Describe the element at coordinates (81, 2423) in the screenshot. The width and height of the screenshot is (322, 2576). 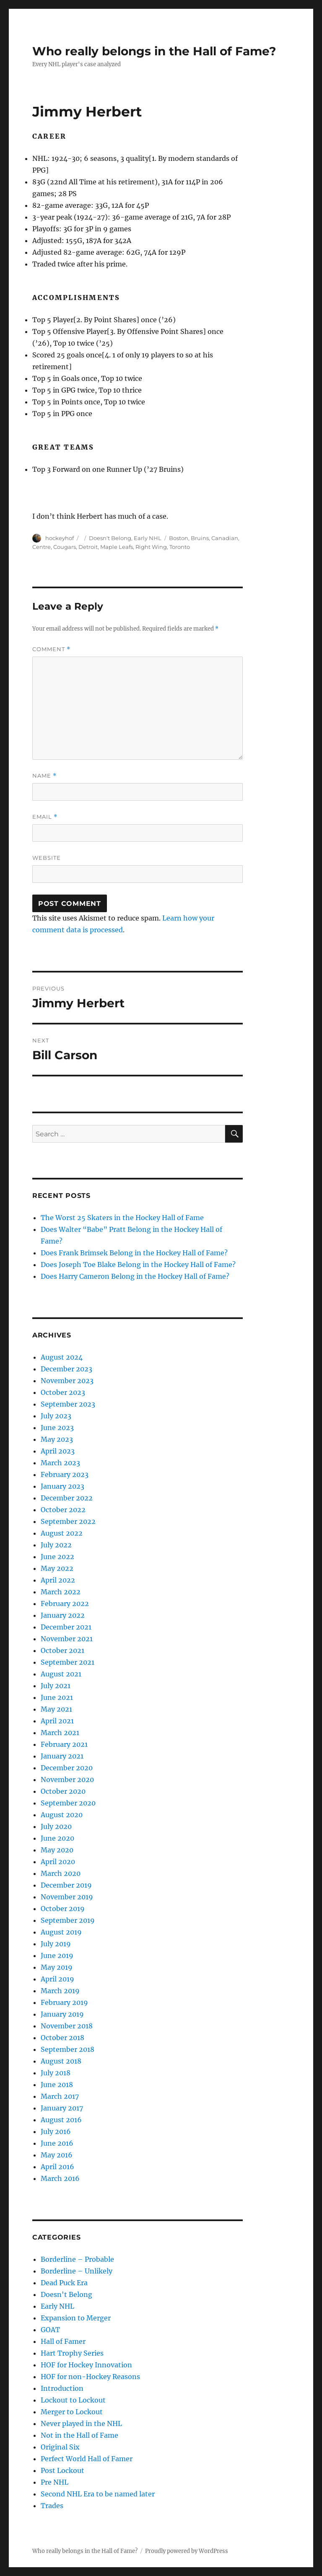
I see `Never played in the NHL` at that location.